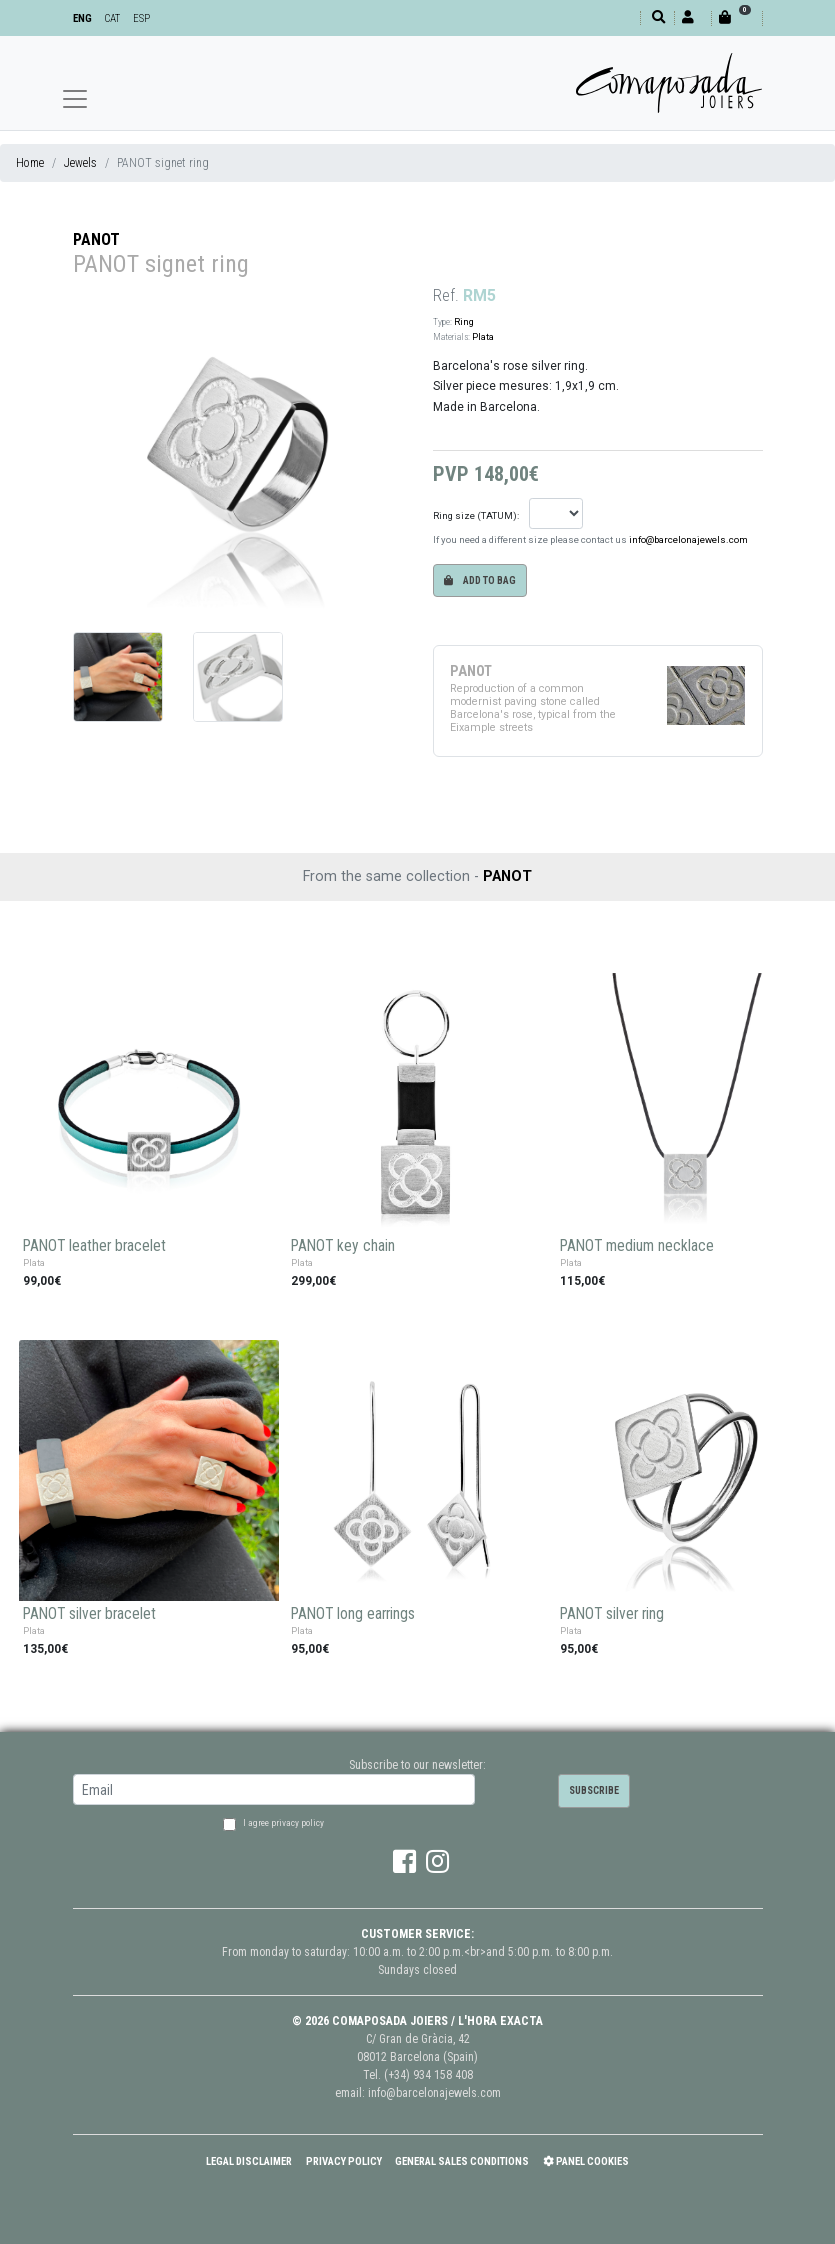  Describe the element at coordinates (141, 18) in the screenshot. I see `ESP` at that location.